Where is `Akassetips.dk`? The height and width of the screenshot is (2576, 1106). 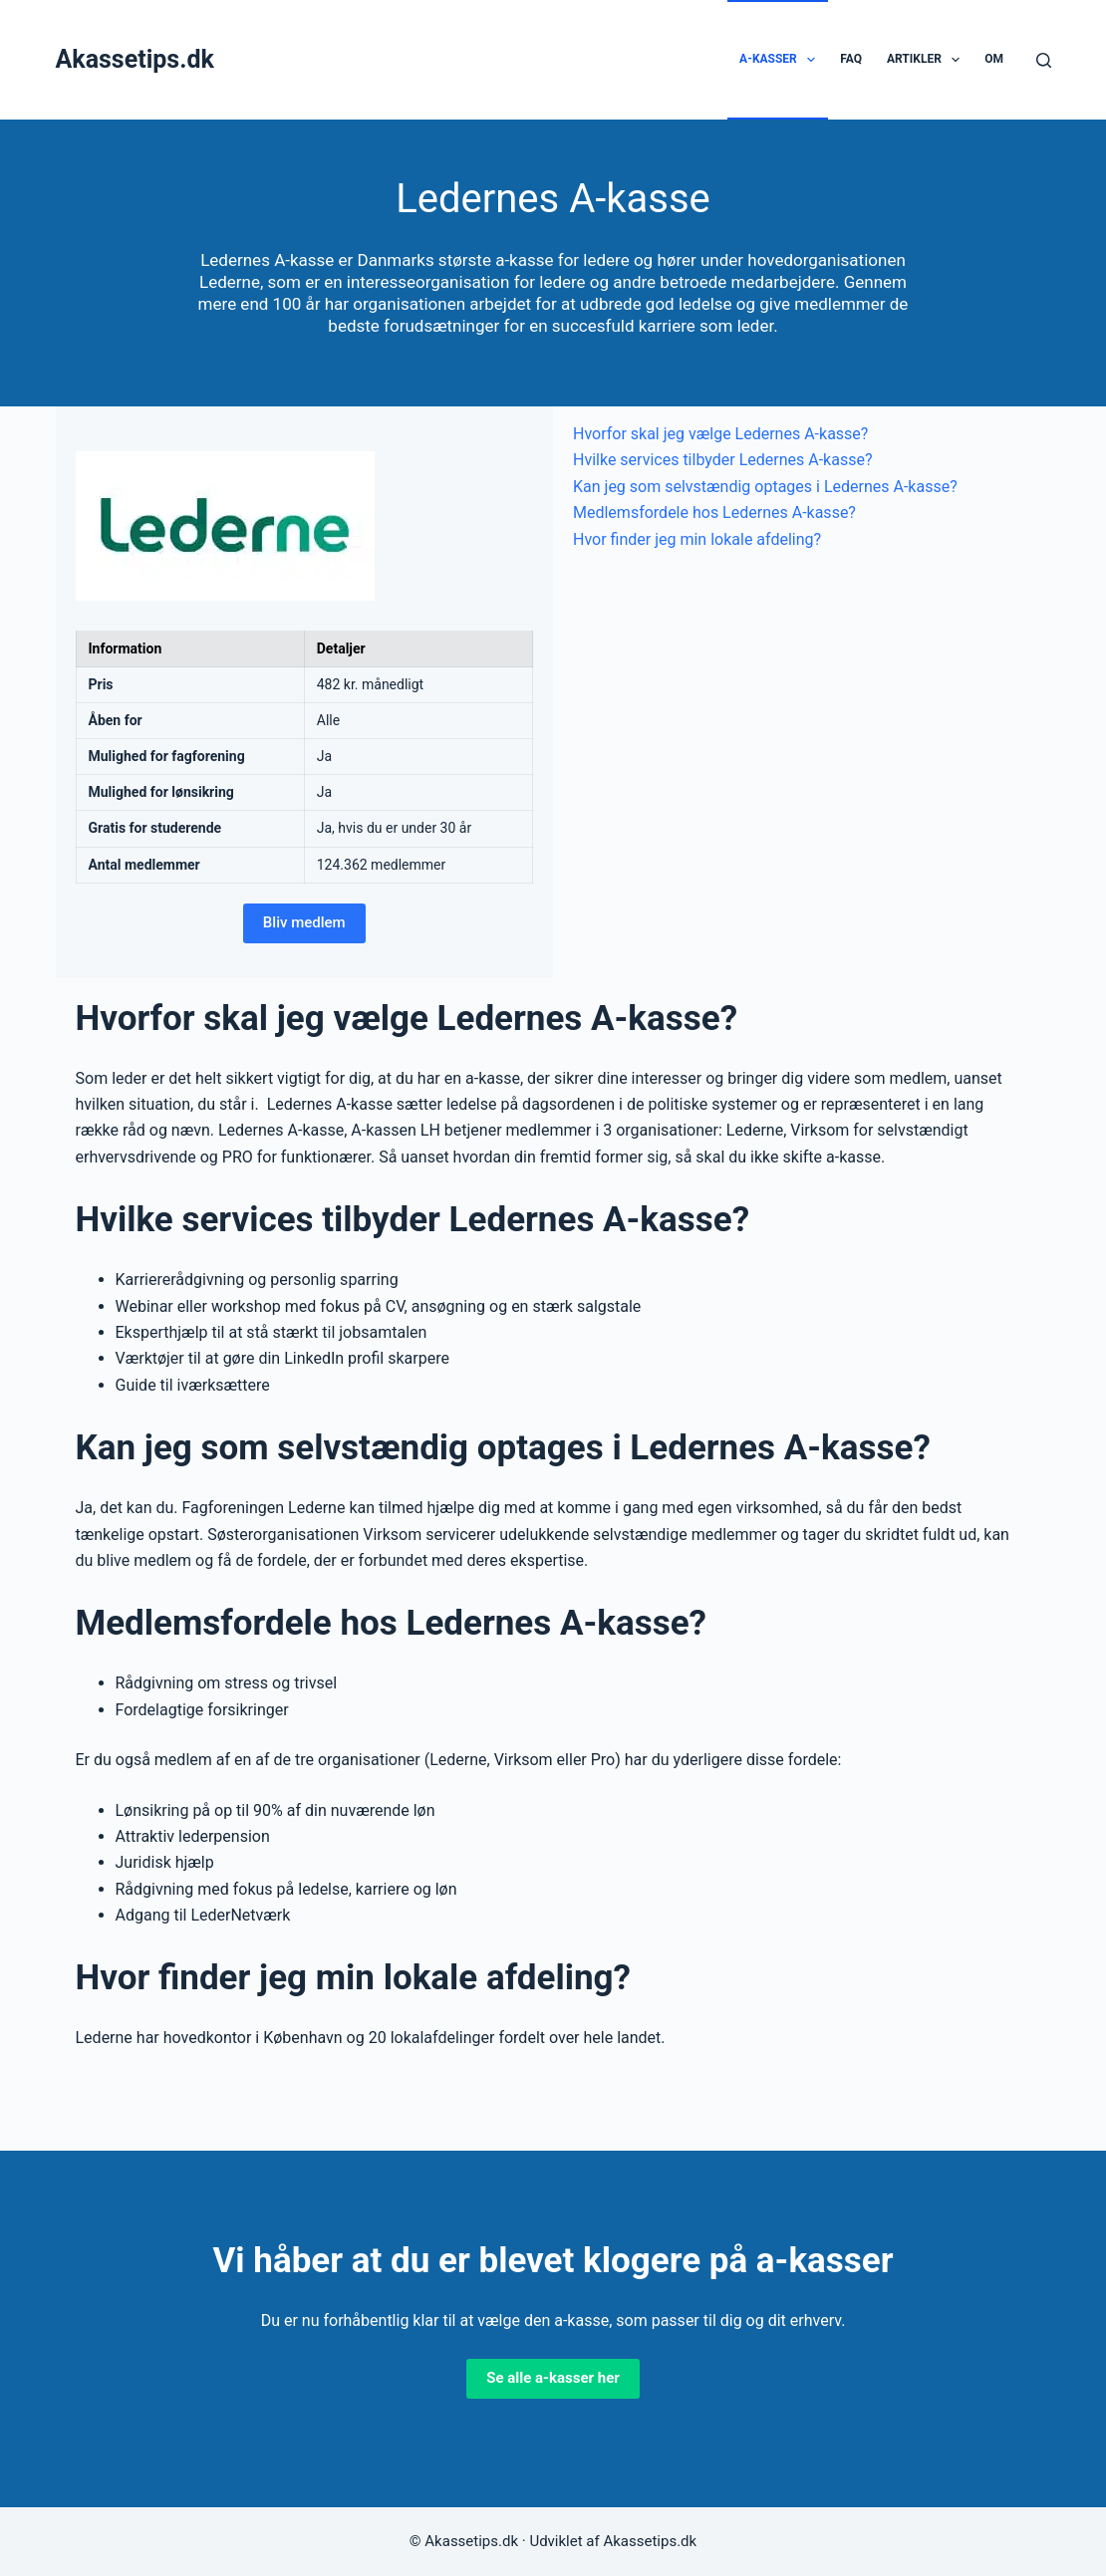
Akassetips.dk is located at coordinates (135, 59).